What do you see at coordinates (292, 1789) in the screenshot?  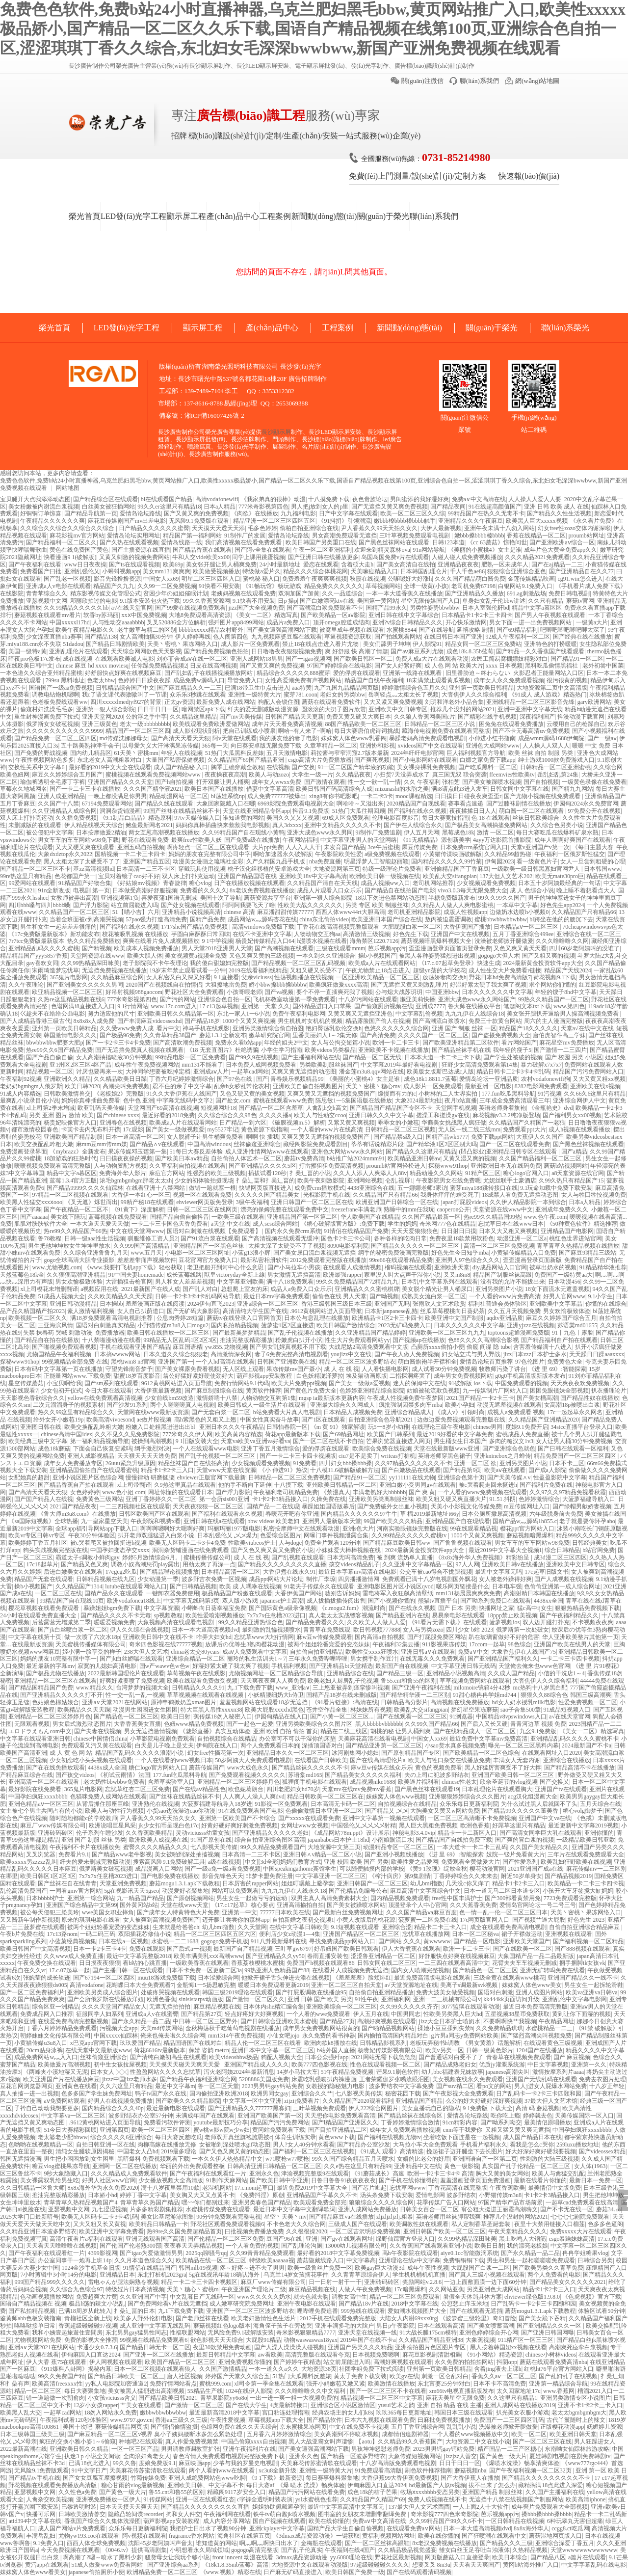 I see `四川老肥妇女hd70岁` at bounding box center [292, 1789].